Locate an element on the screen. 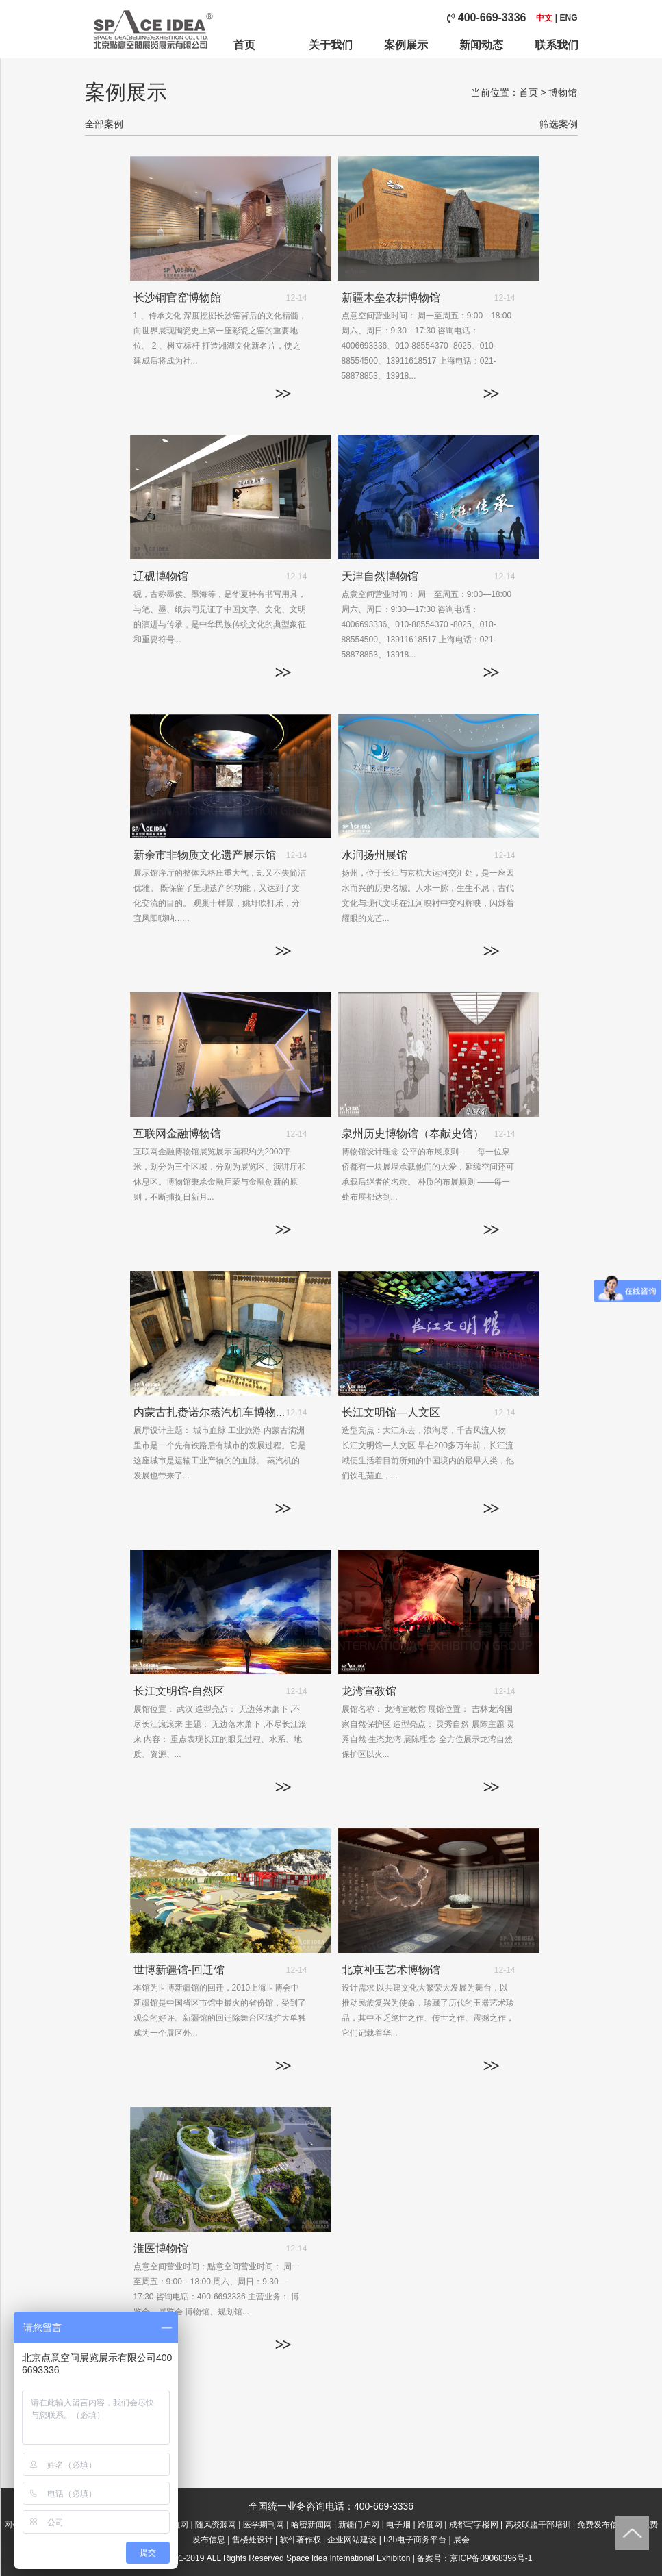 The width and height of the screenshot is (662, 2576). 世博新疆馆-回迁馆 is located at coordinates (179, 1969).